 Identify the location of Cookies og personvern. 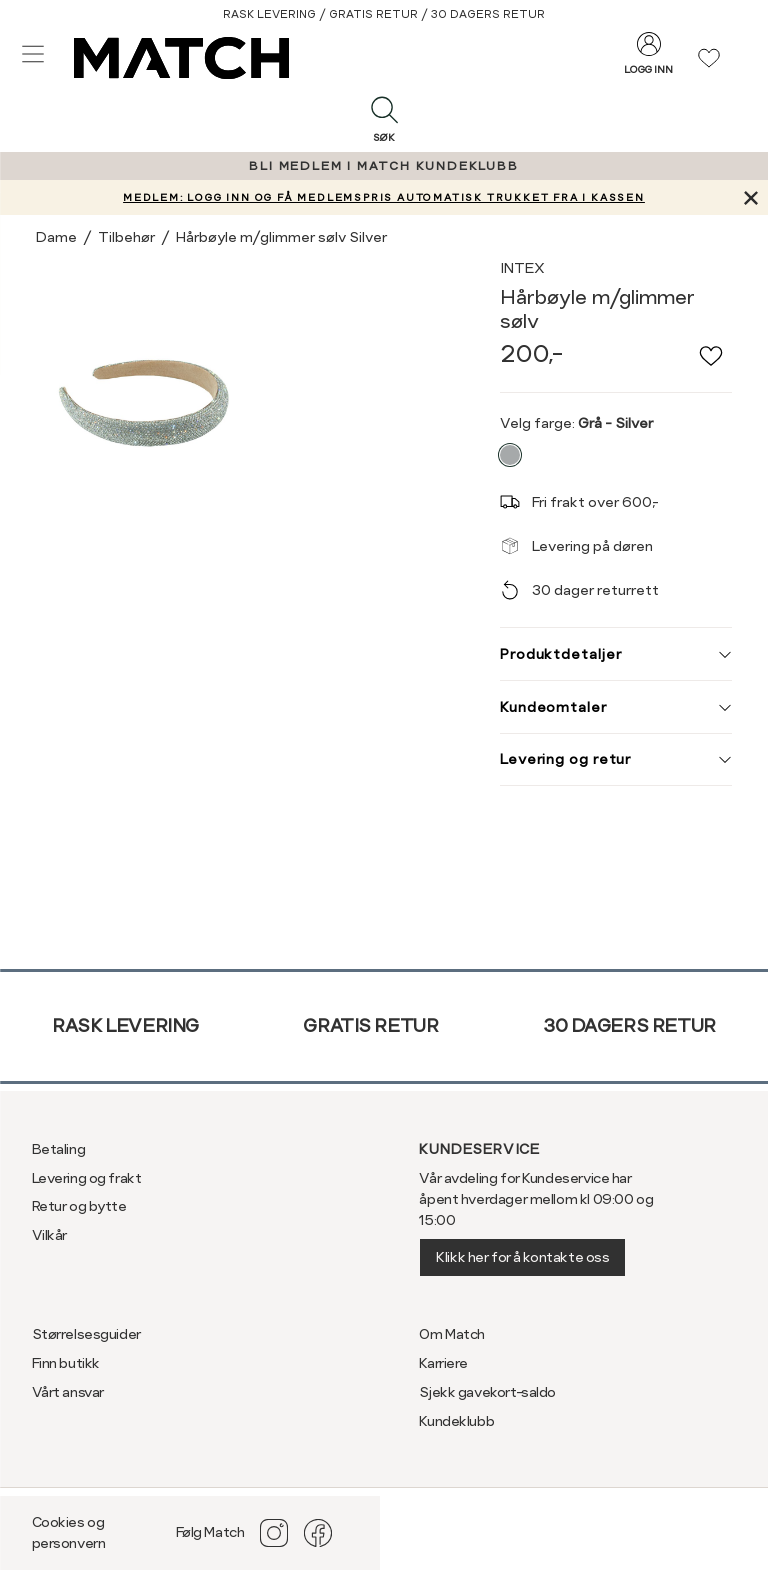
(69, 1532).